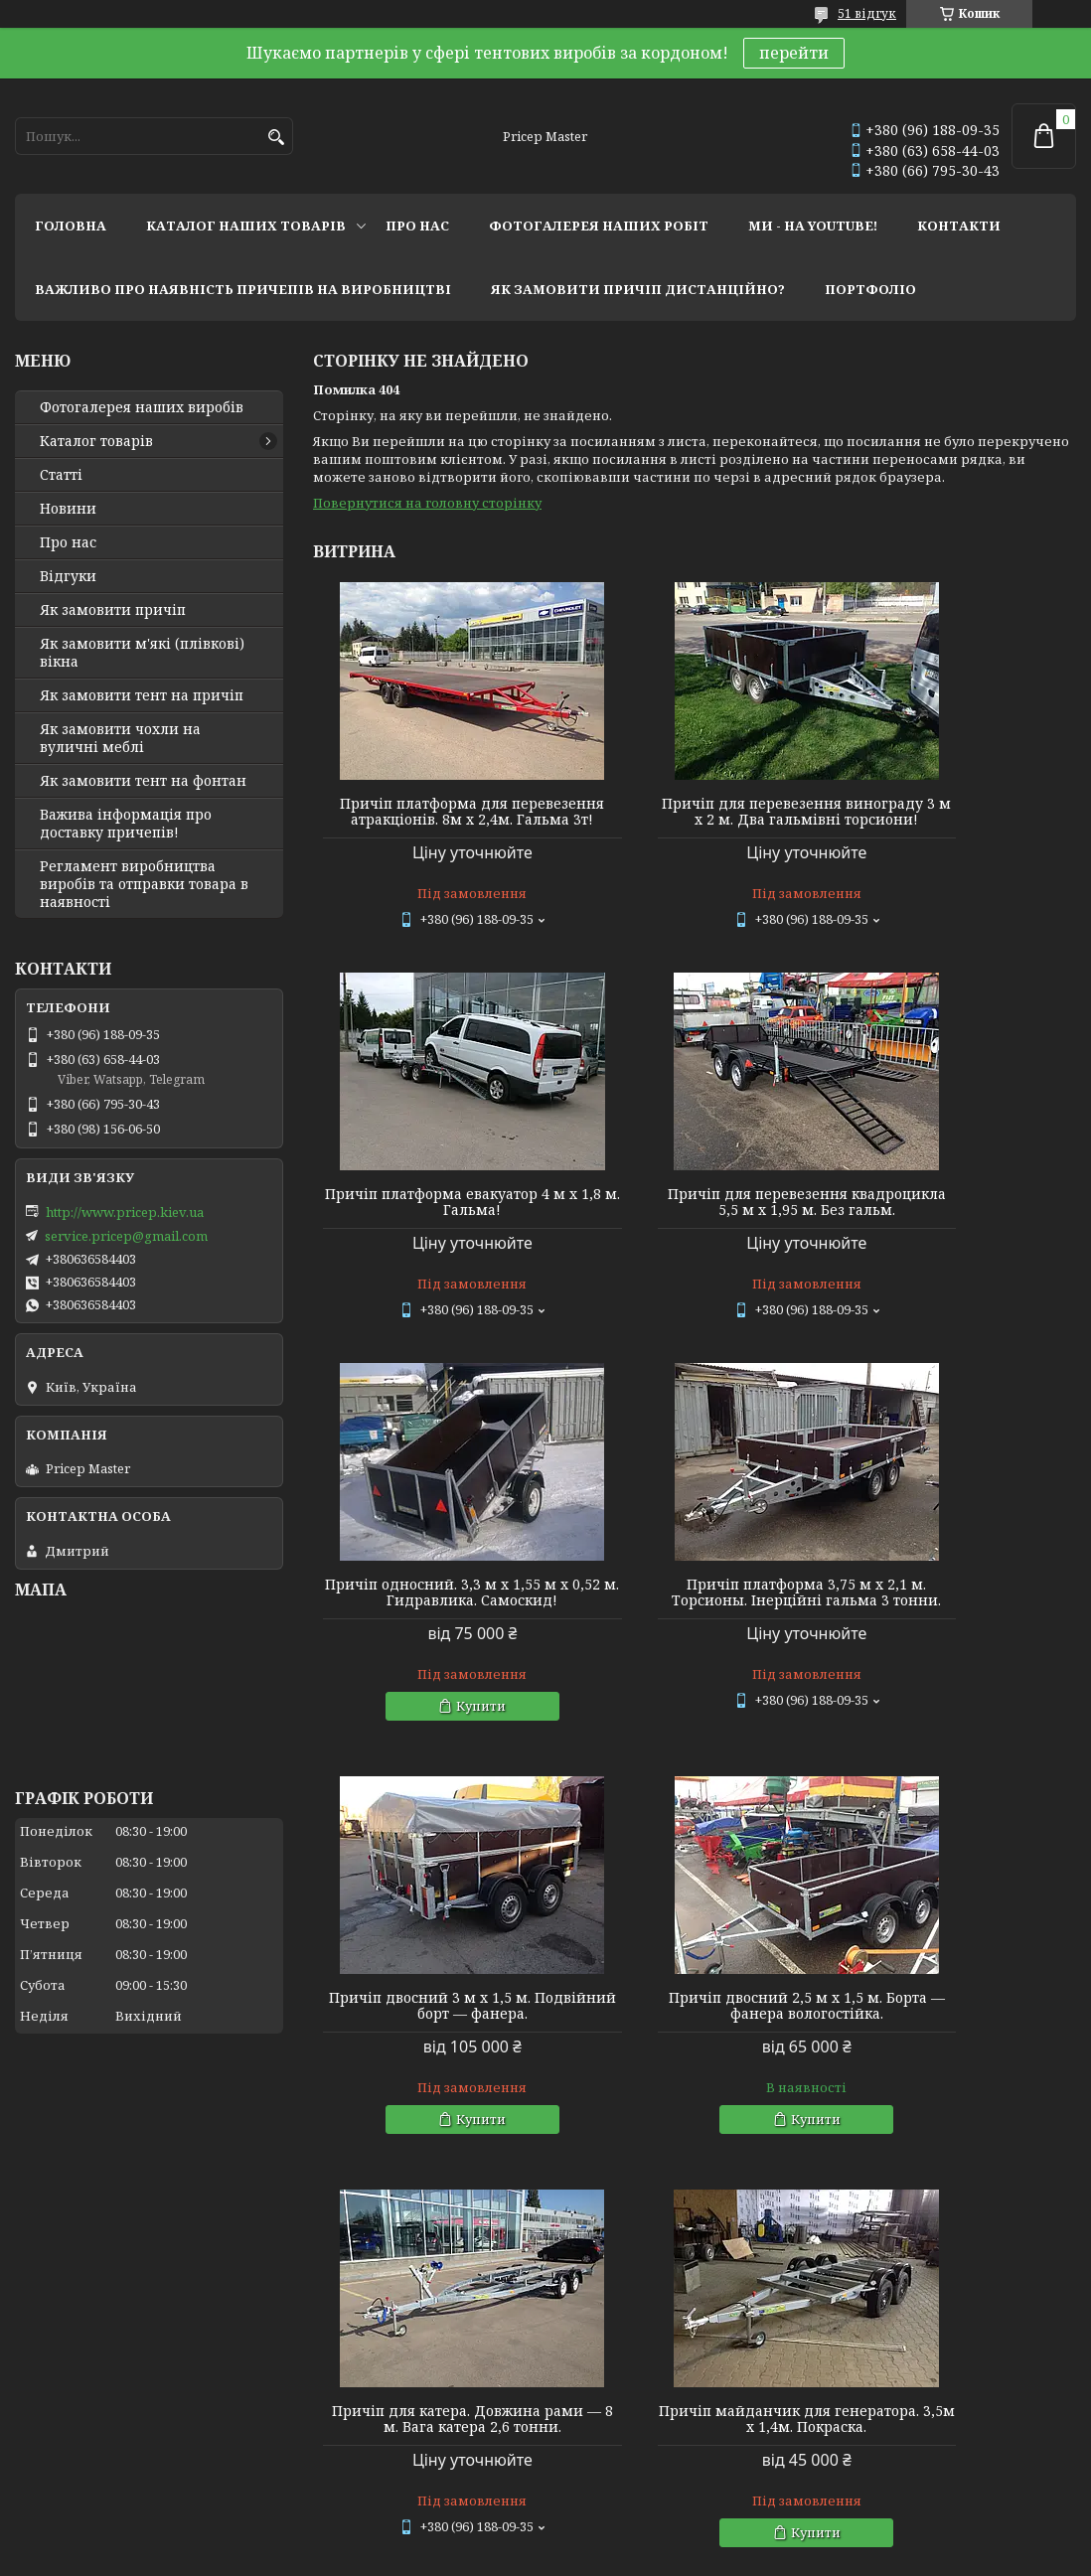 Image resolution: width=1091 pixels, height=2576 pixels. What do you see at coordinates (143, 781) in the screenshot?
I see `Як замовити тент на фонтан` at bounding box center [143, 781].